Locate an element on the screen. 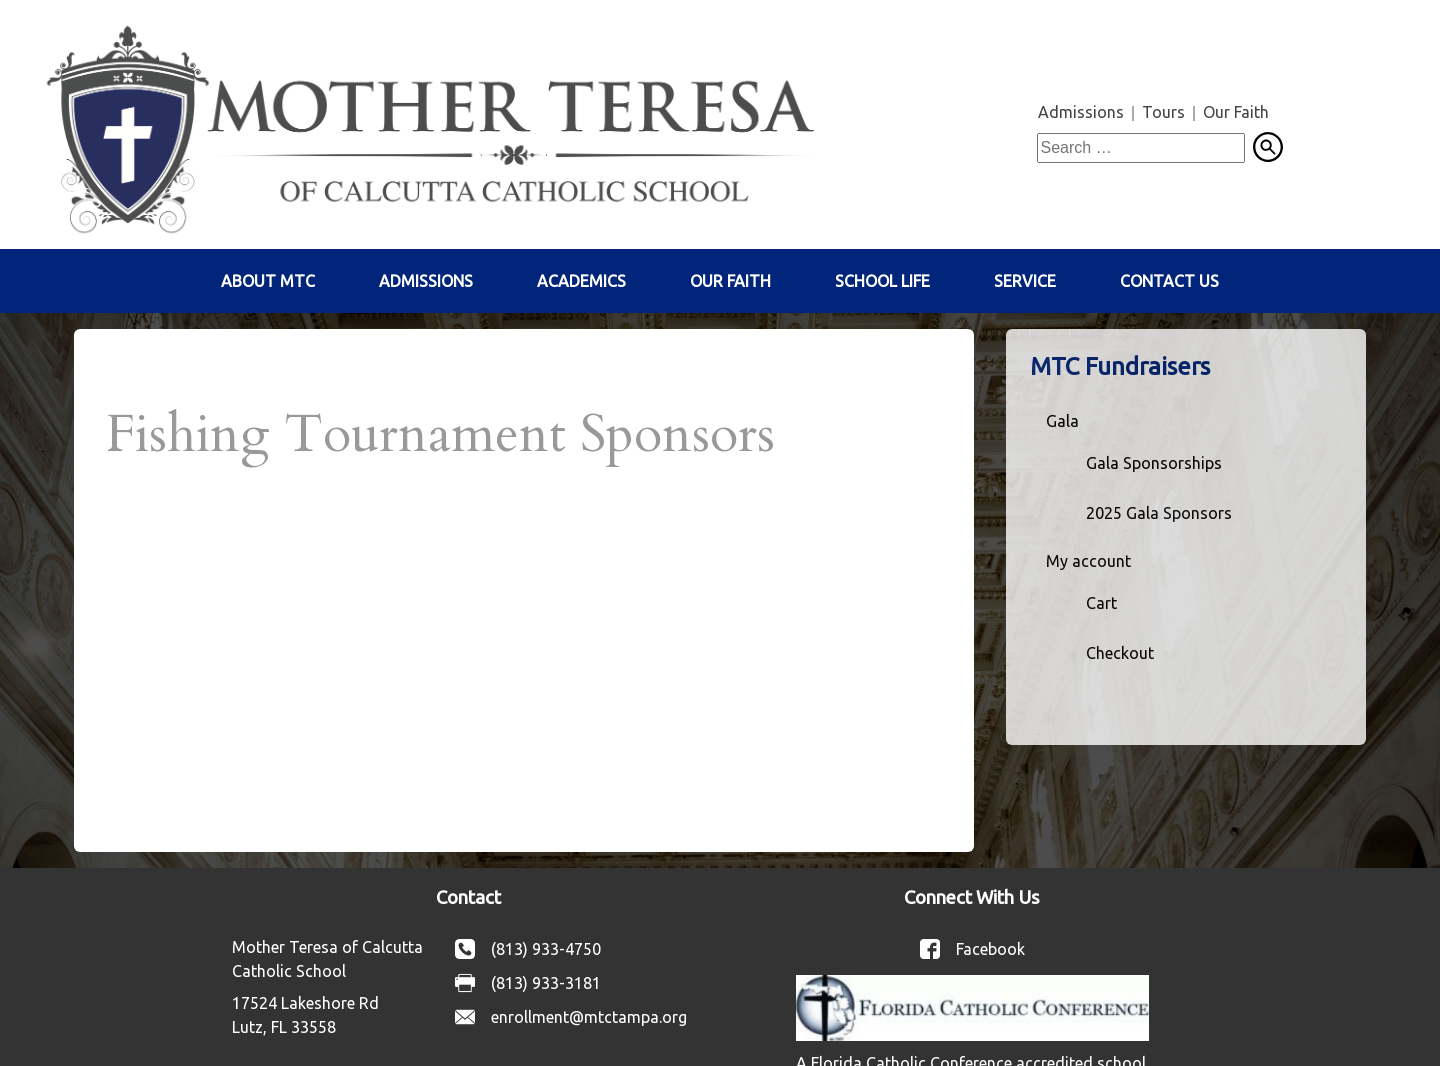  Cart is located at coordinates (1101, 603).